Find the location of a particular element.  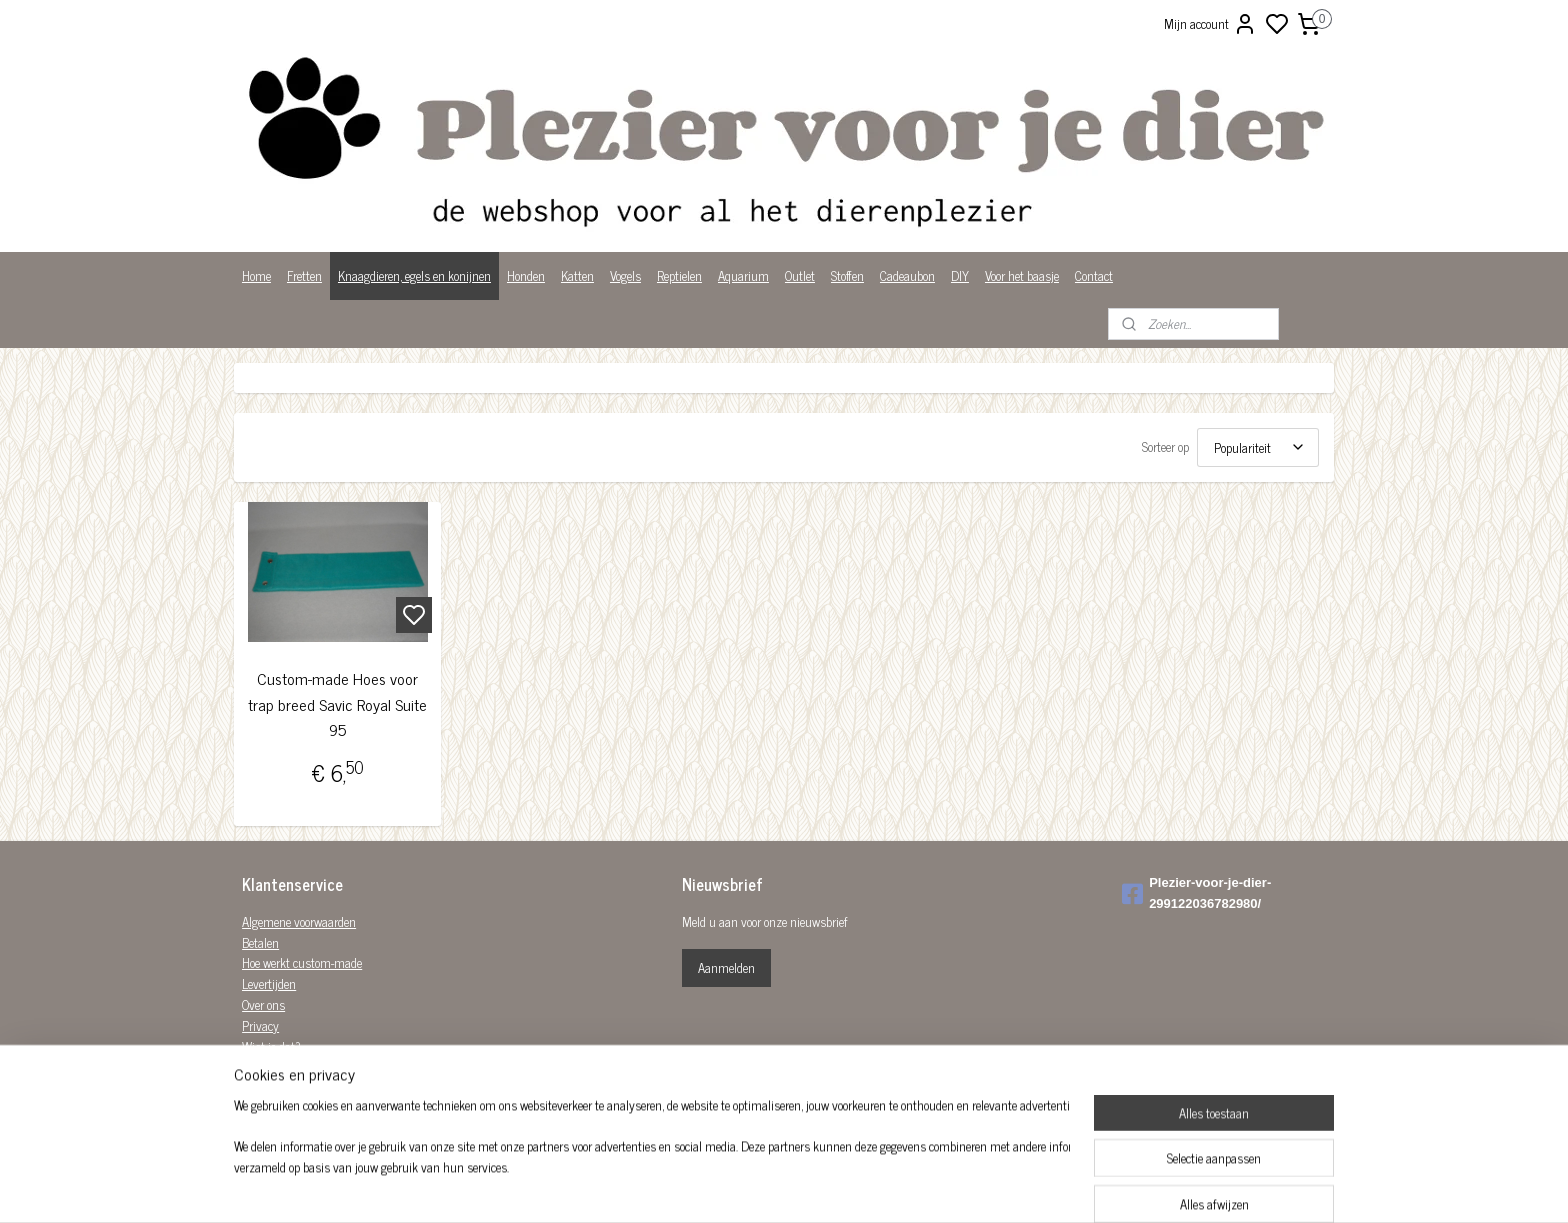

Privacy is located at coordinates (260, 1025).